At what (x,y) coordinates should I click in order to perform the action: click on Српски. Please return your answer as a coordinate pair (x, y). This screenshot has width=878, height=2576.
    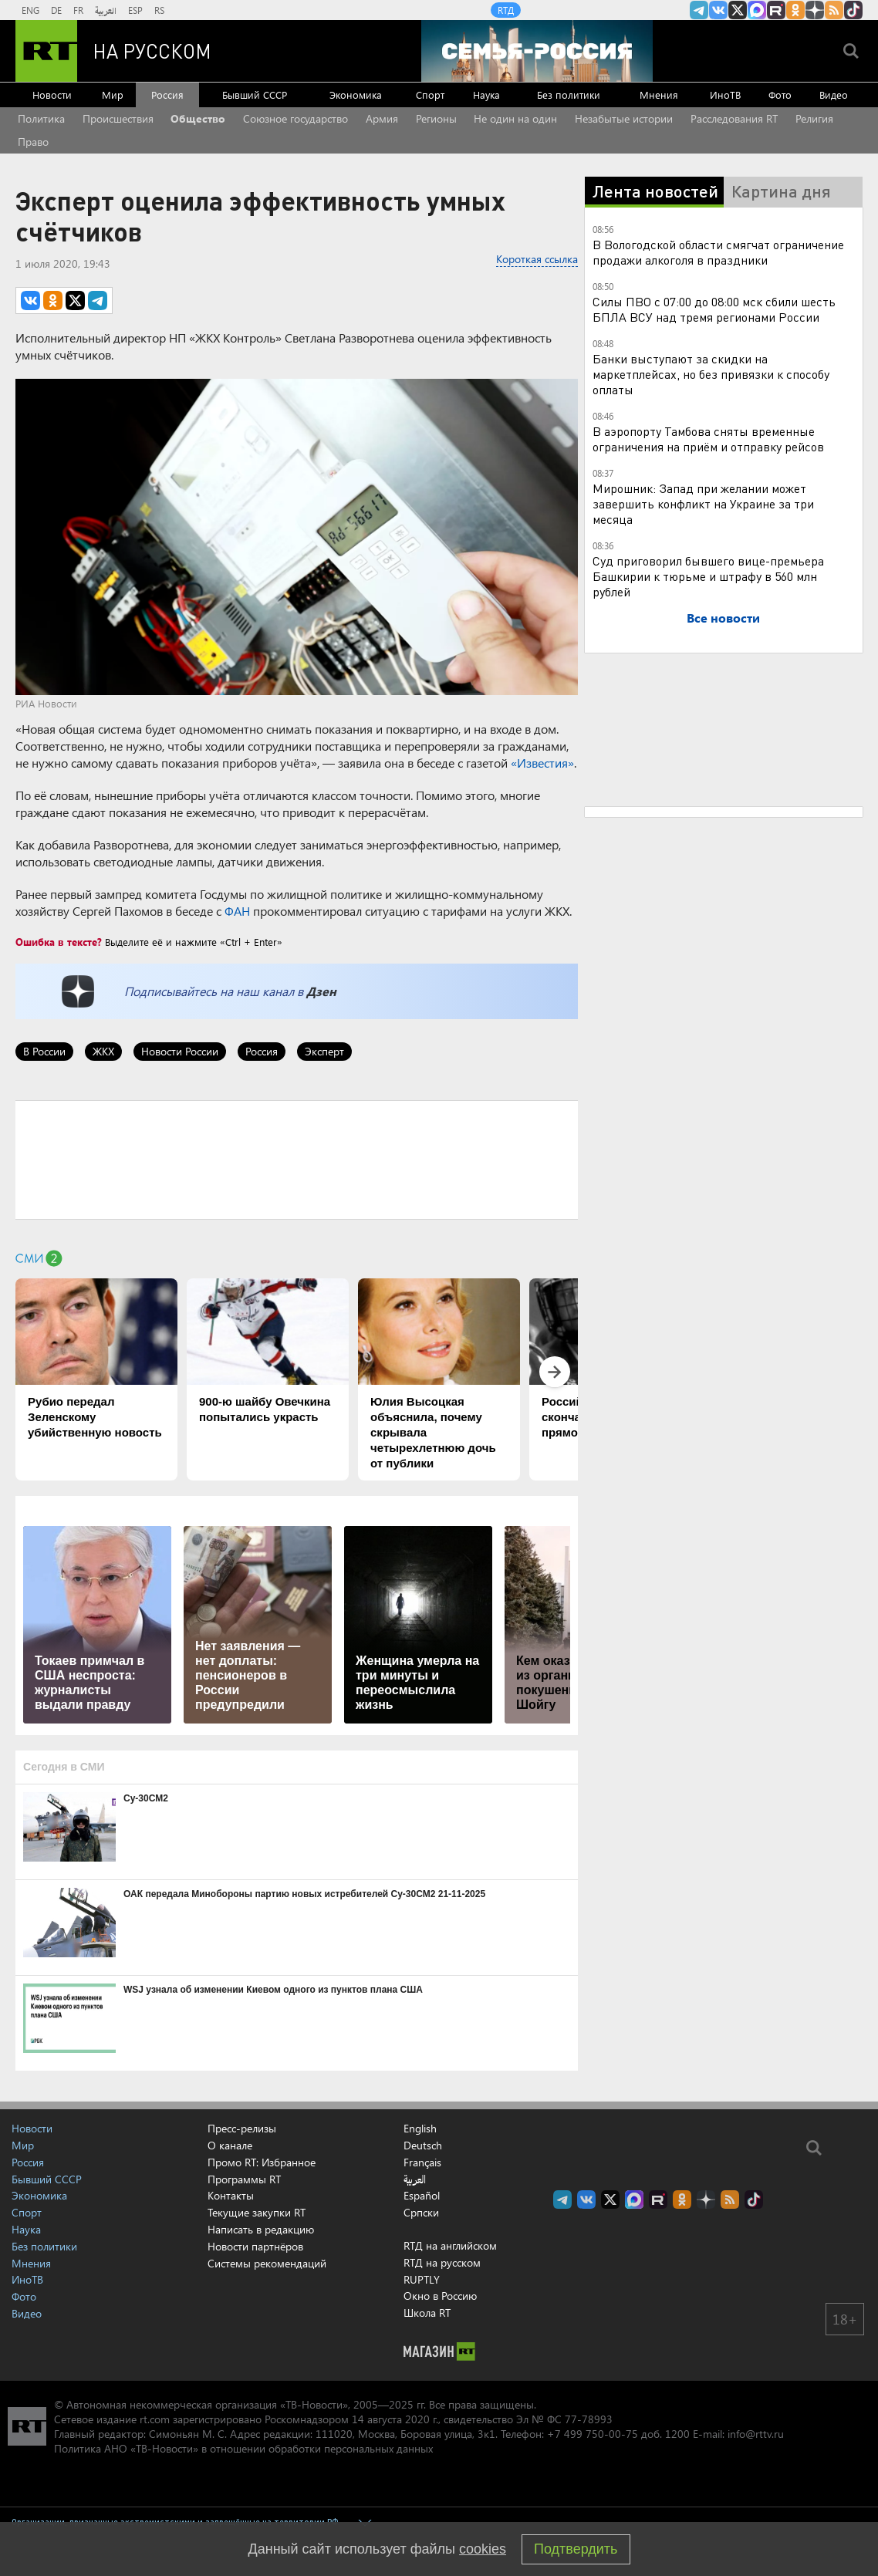
    Looking at the image, I should click on (421, 2212).